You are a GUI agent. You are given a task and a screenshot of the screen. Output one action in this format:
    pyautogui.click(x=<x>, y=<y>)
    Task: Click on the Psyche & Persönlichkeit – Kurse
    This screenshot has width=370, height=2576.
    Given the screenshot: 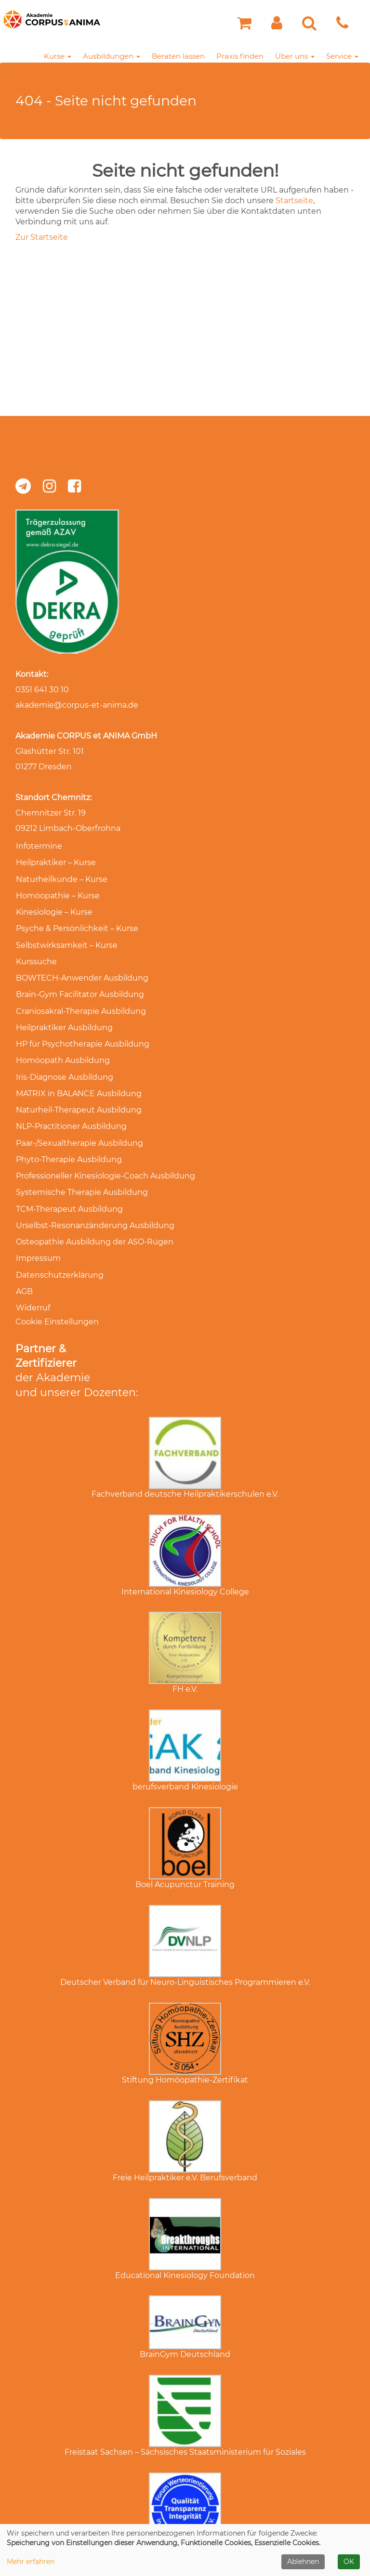 What is the action you would take?
    pyautogui.click(x=76, y=923)
    